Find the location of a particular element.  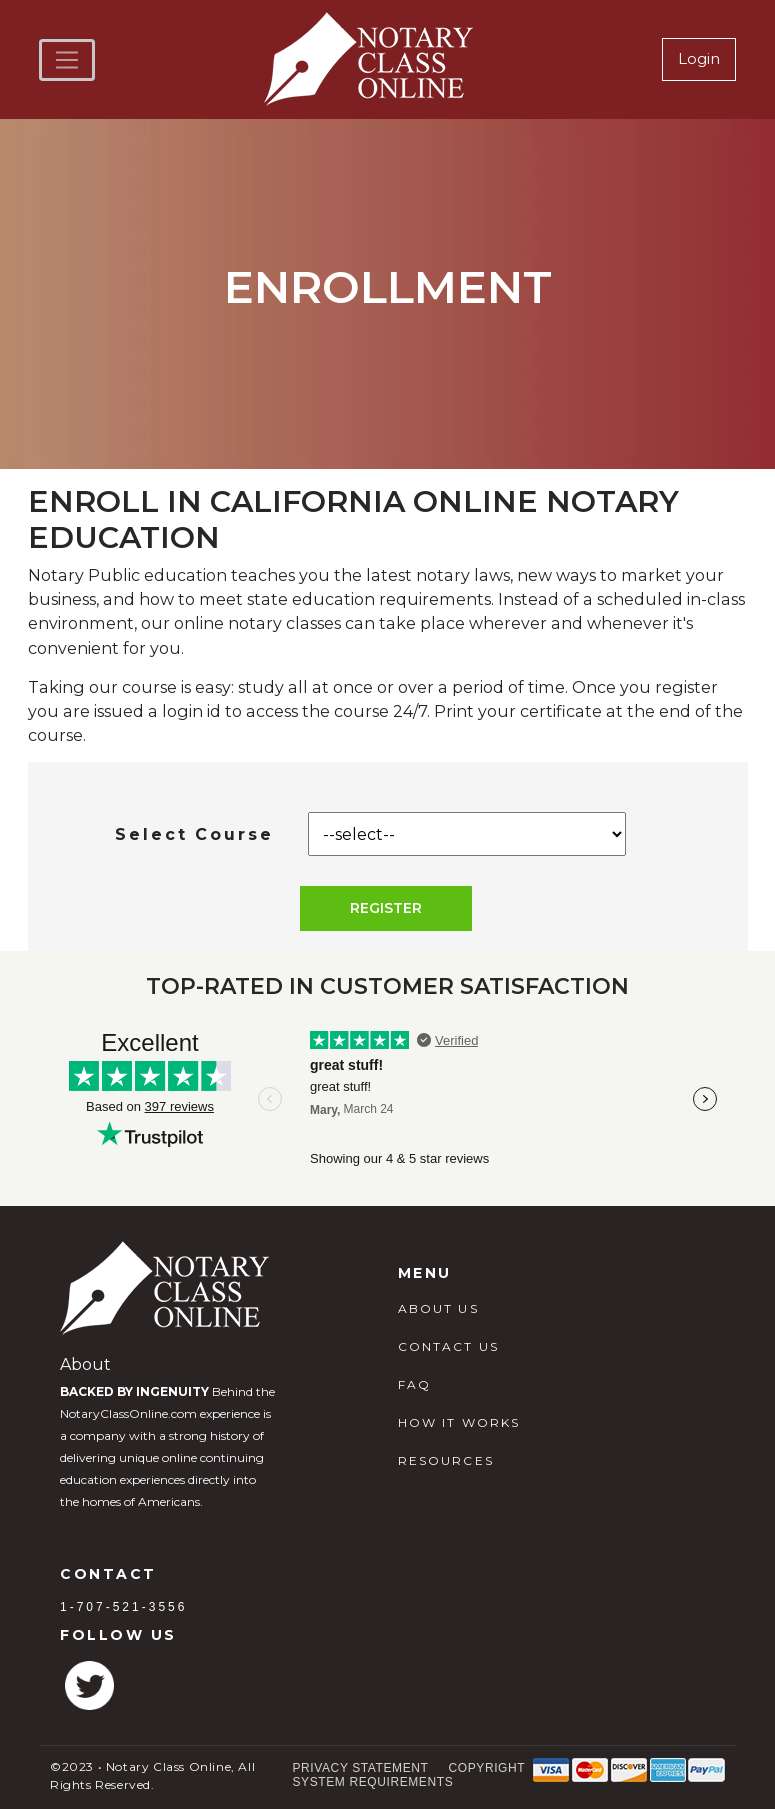

FAQ is located at coordinates (414, 1384).